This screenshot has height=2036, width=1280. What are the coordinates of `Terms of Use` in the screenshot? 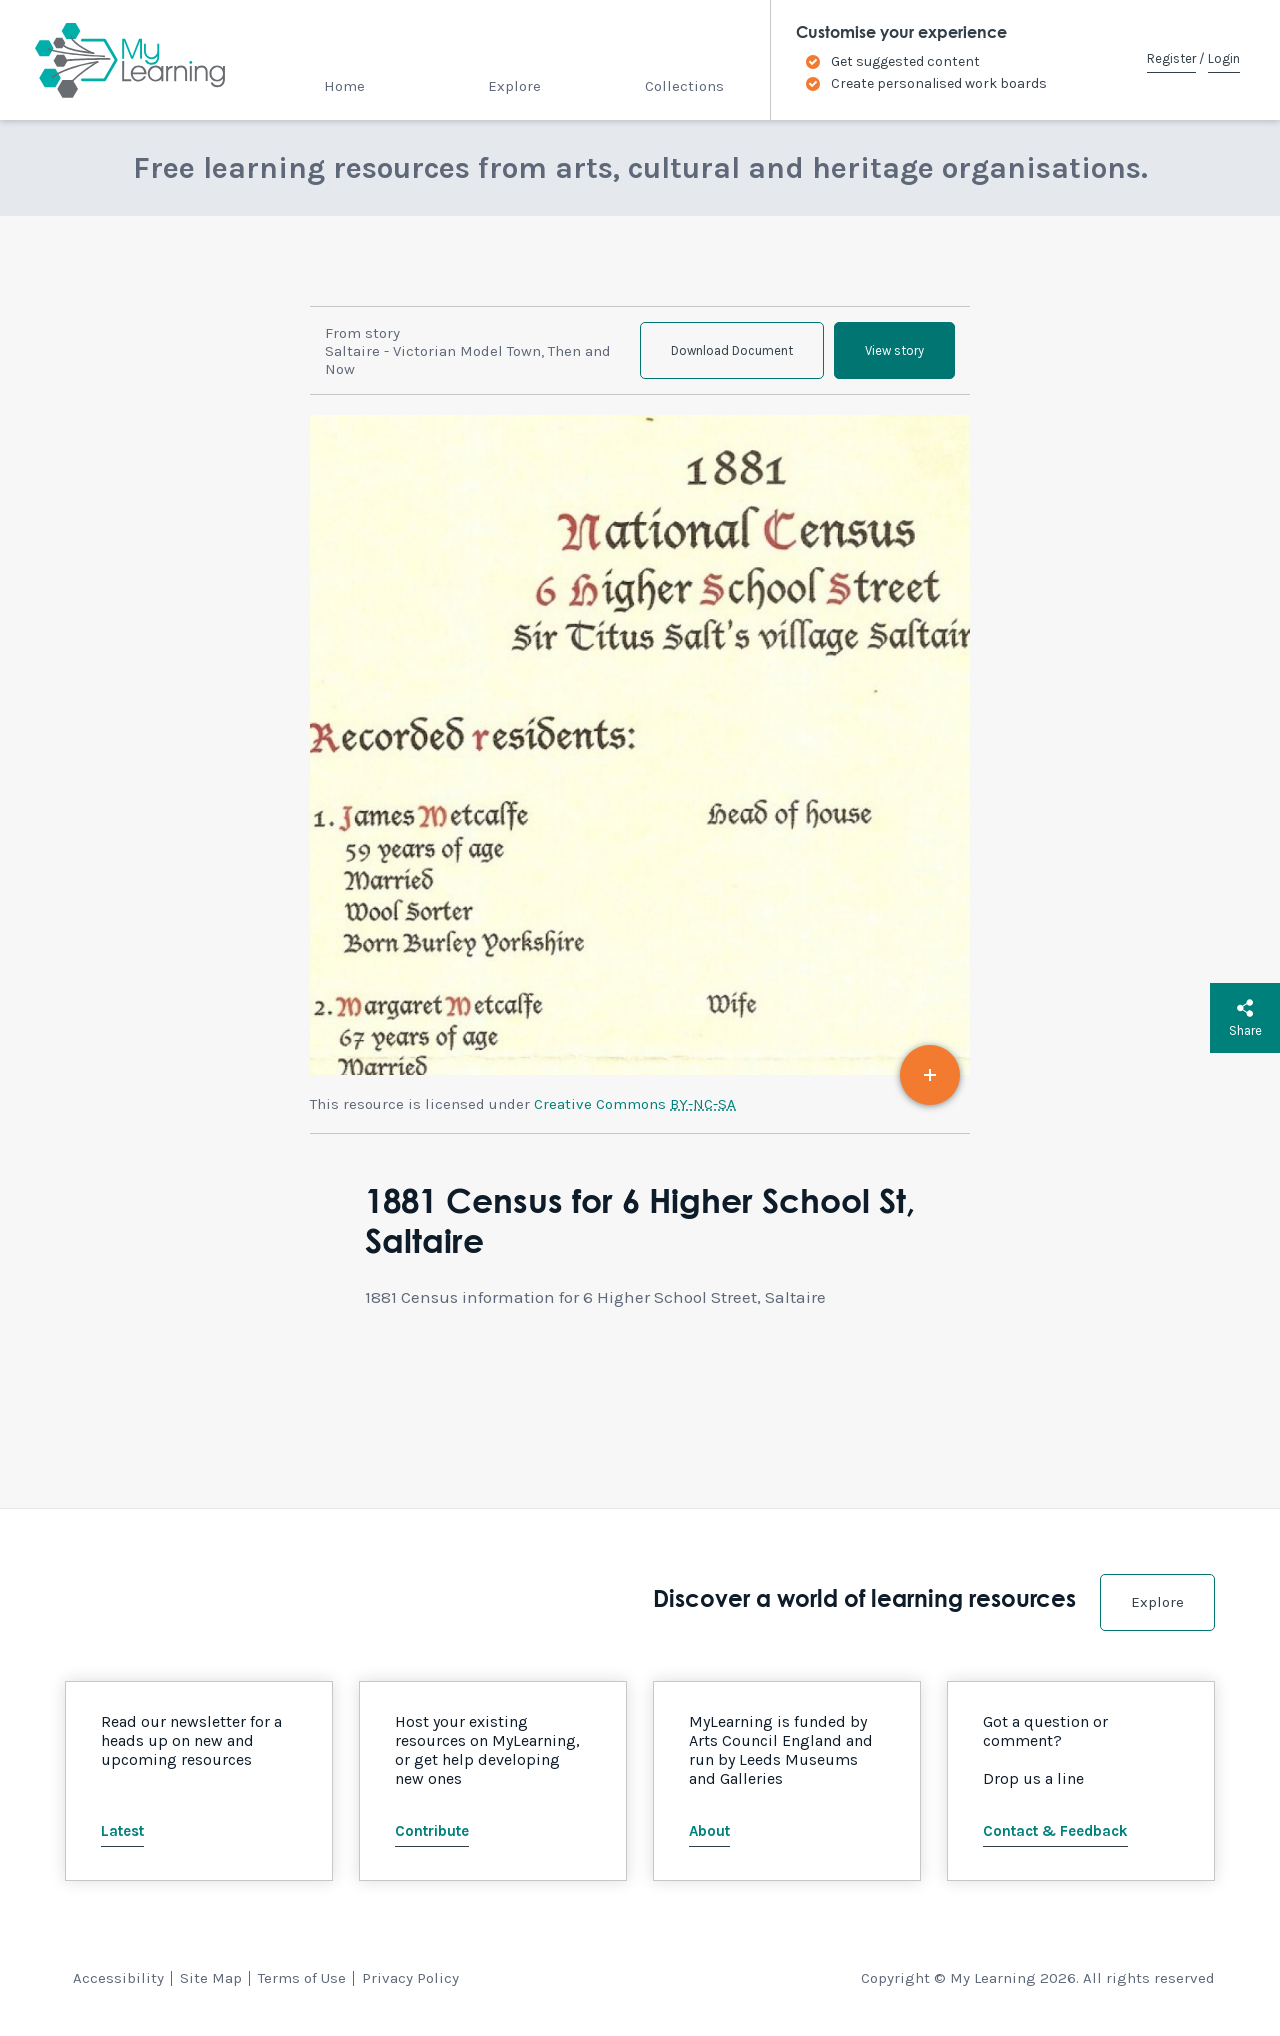 It's located at (302, 1978).